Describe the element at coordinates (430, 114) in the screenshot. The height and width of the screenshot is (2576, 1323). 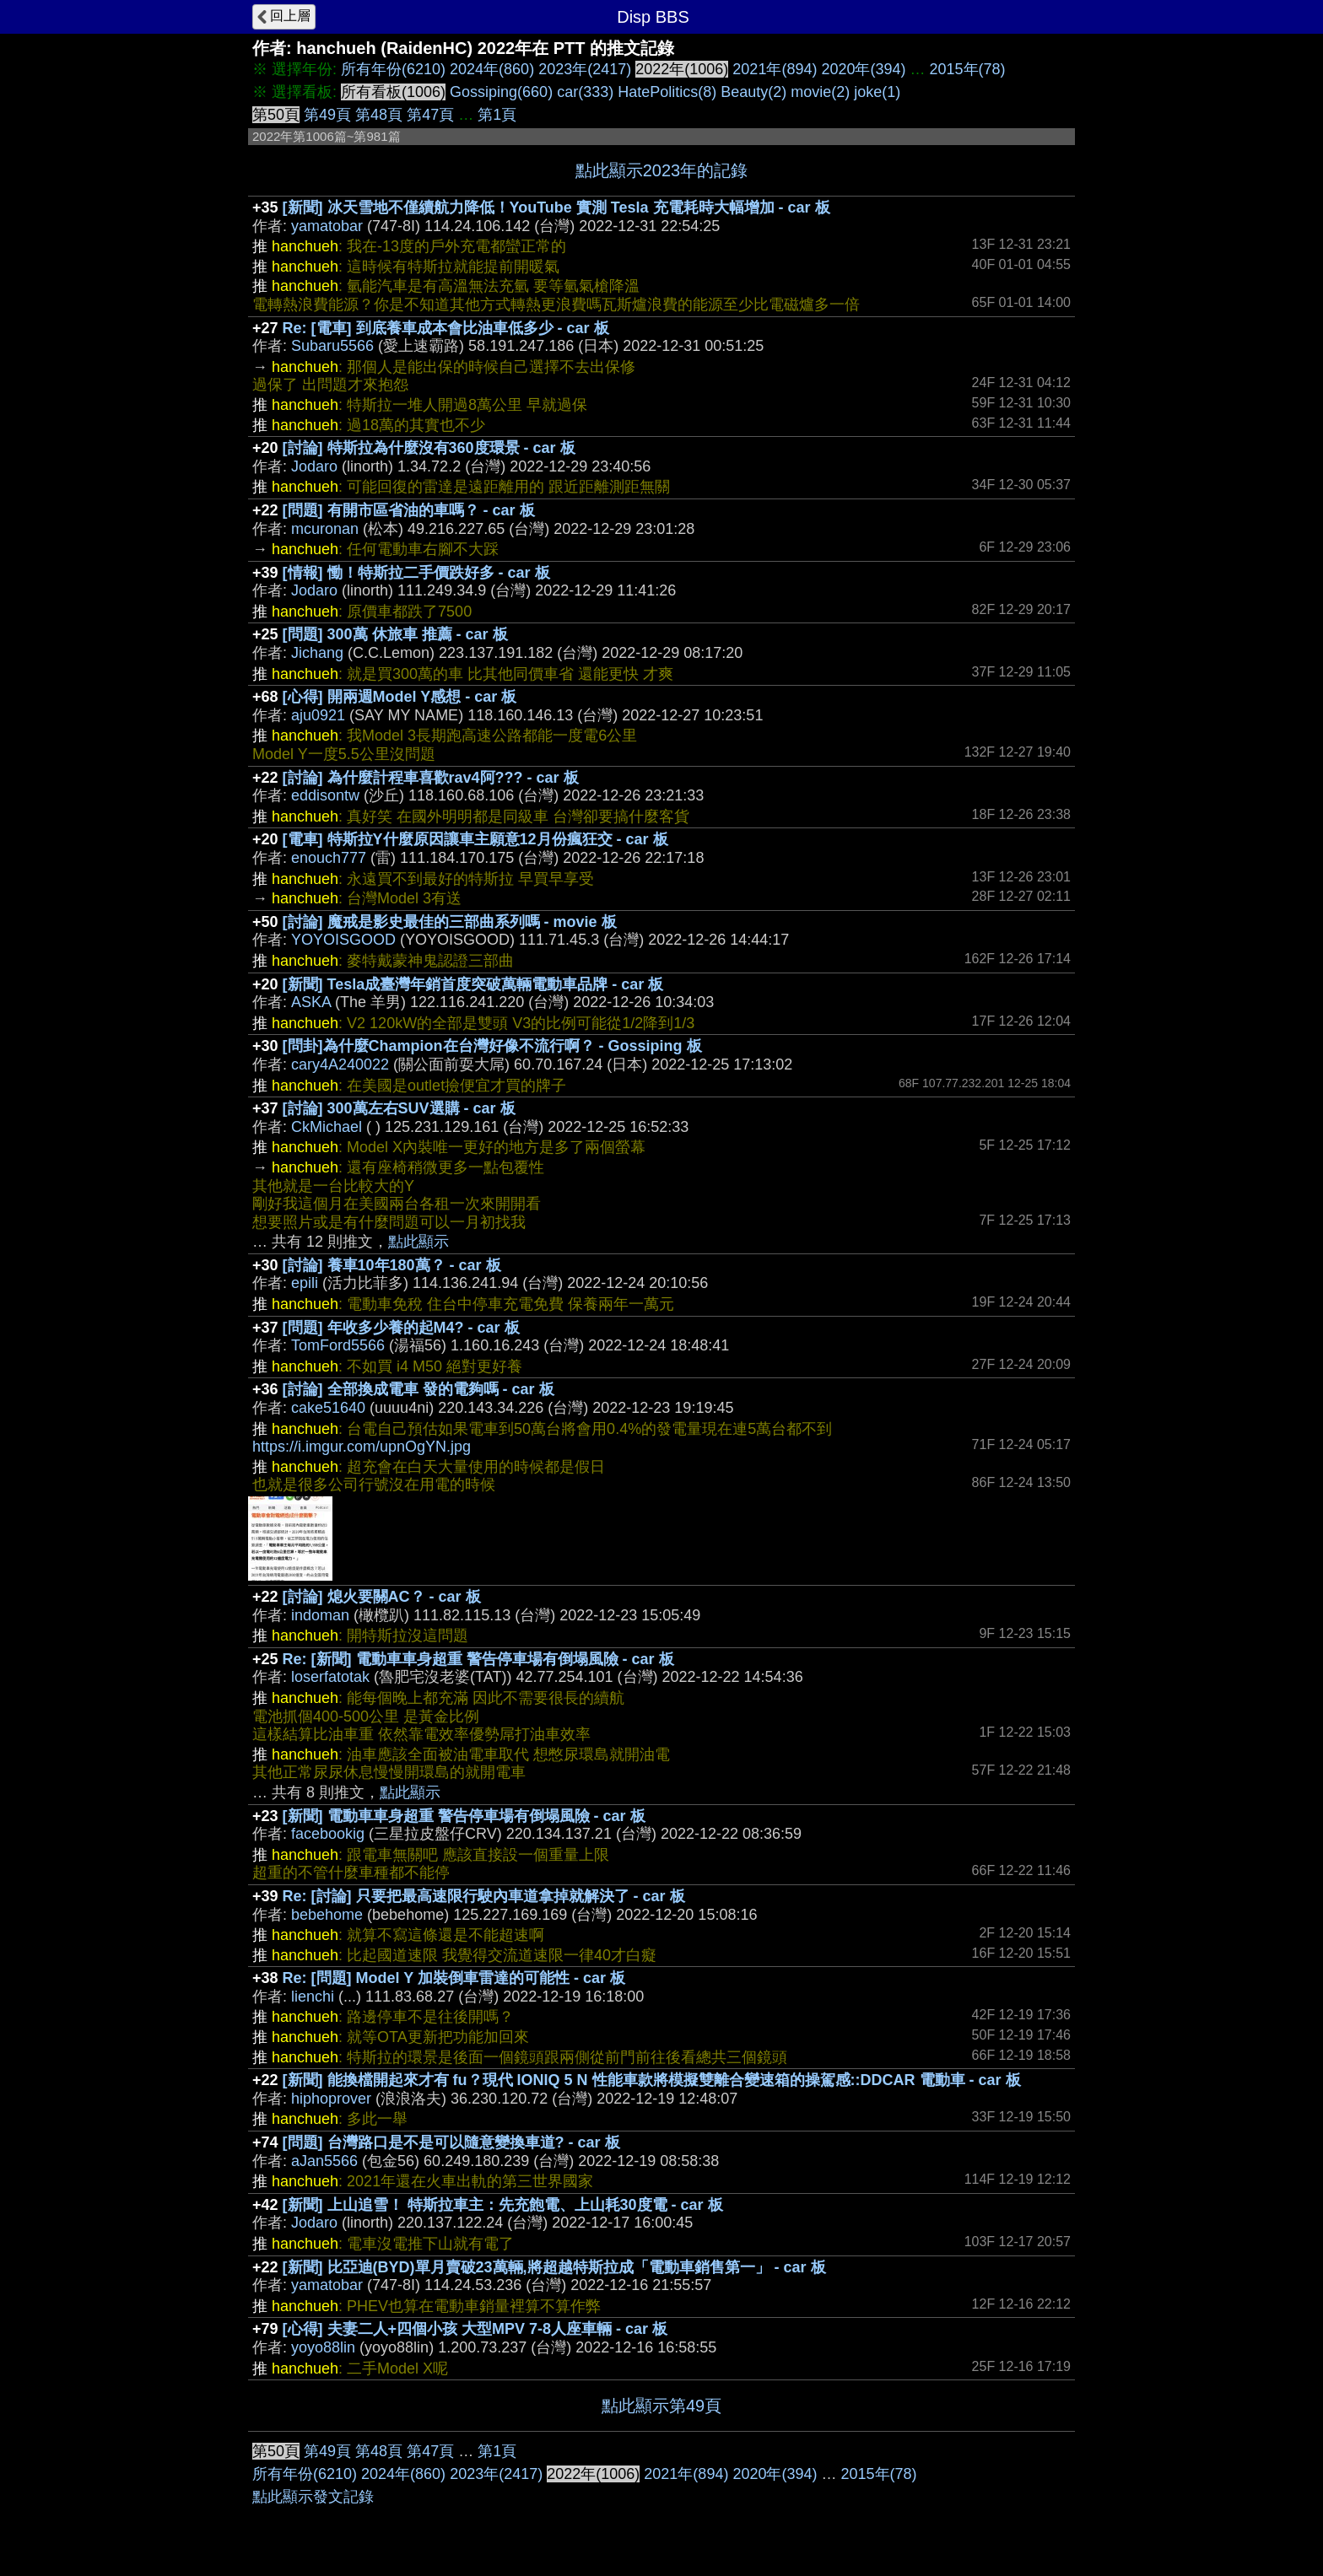
I see `第47頁` at that location.